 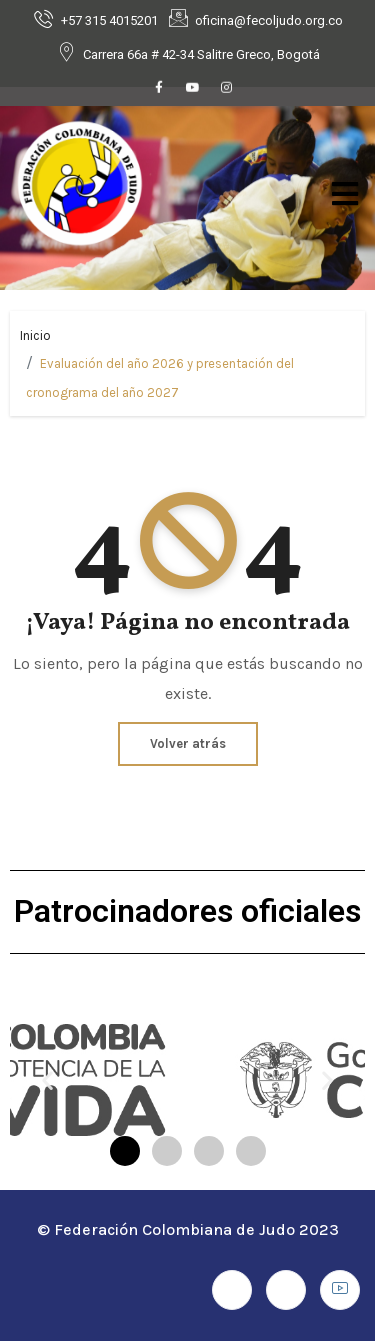 I want to click on Volver atrás, so click(x=188, y=743).